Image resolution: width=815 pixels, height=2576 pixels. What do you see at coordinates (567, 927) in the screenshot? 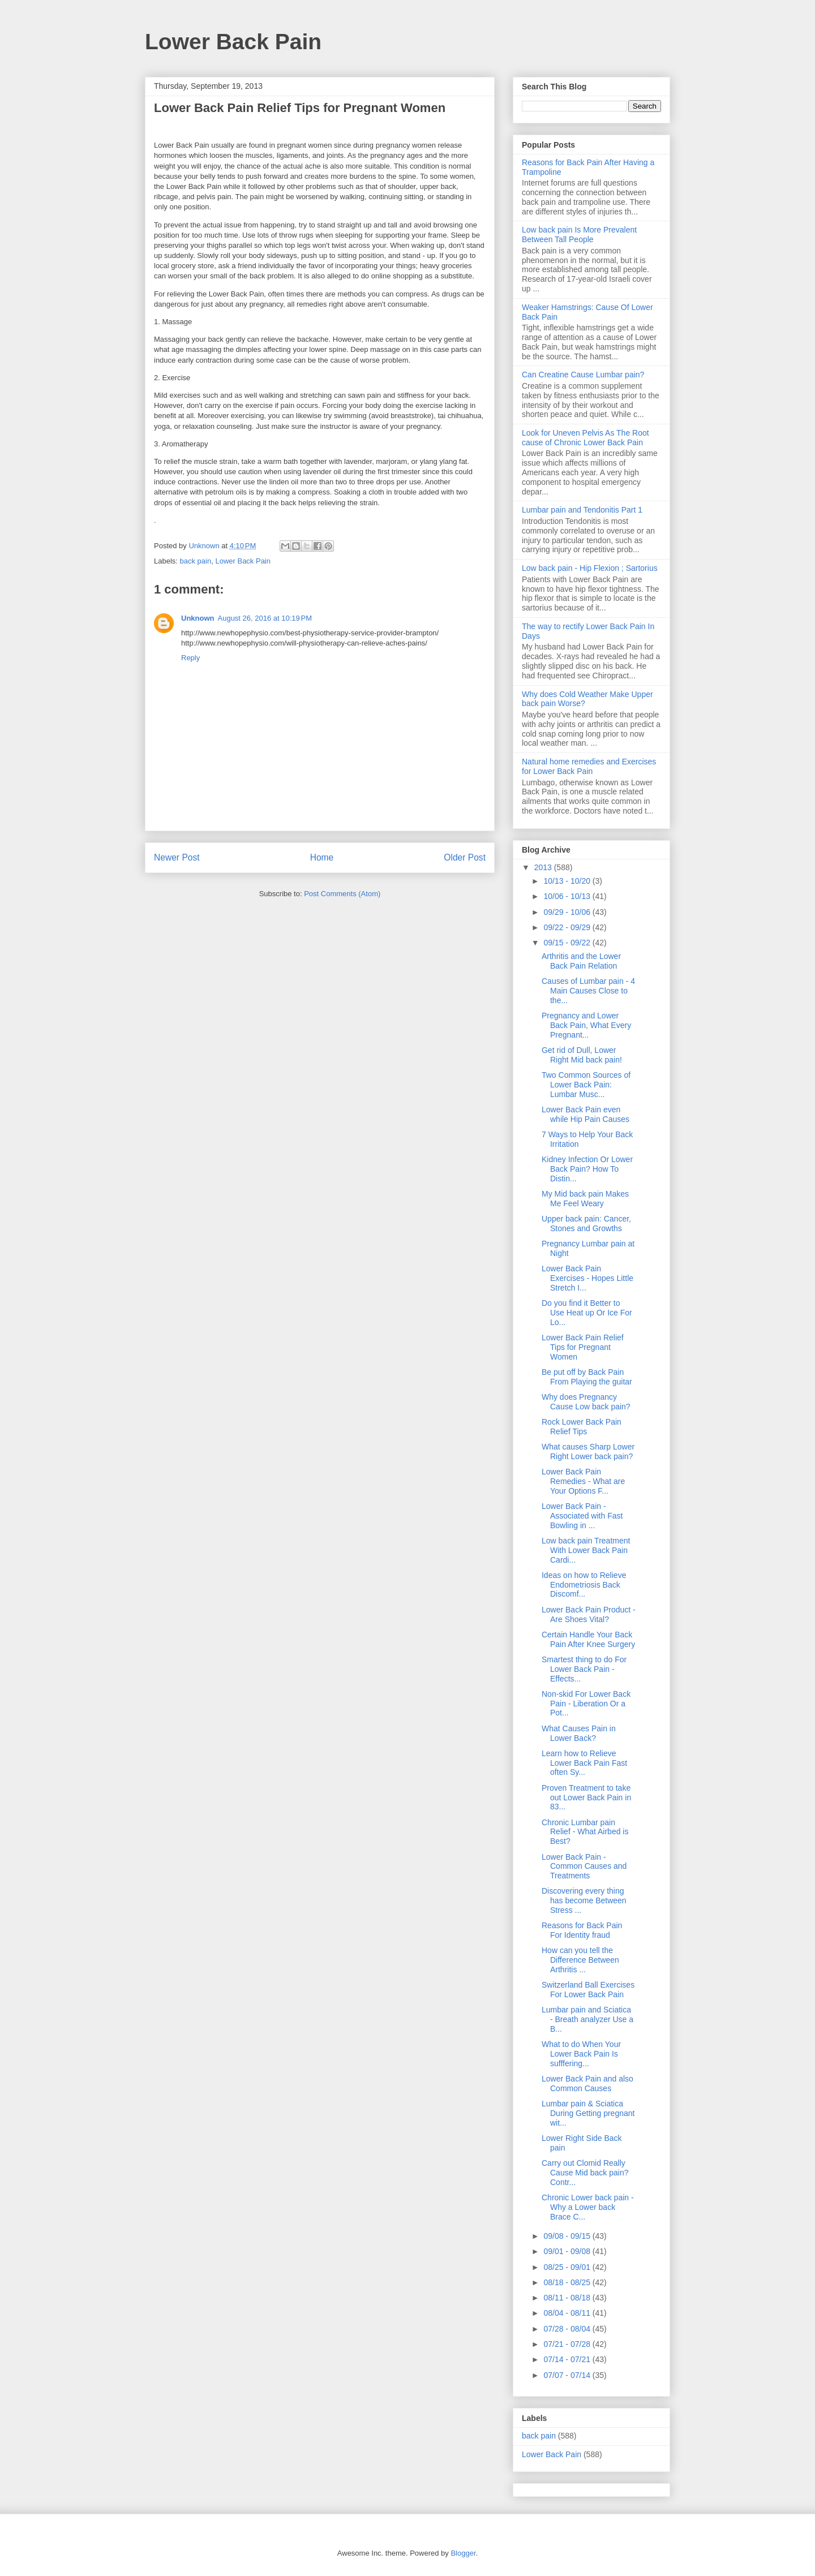
I see `09/22 - 09/29` at bounding box center [567, 927].